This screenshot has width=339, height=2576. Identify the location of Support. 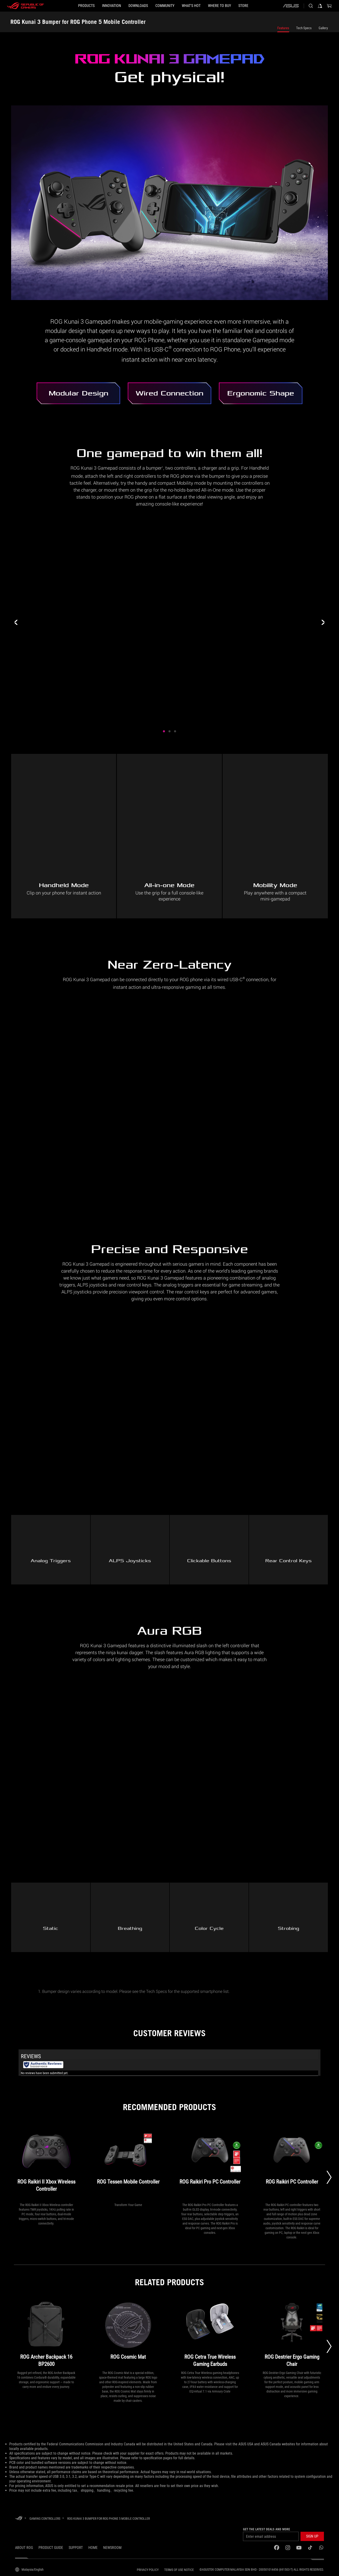
(76, 2547).